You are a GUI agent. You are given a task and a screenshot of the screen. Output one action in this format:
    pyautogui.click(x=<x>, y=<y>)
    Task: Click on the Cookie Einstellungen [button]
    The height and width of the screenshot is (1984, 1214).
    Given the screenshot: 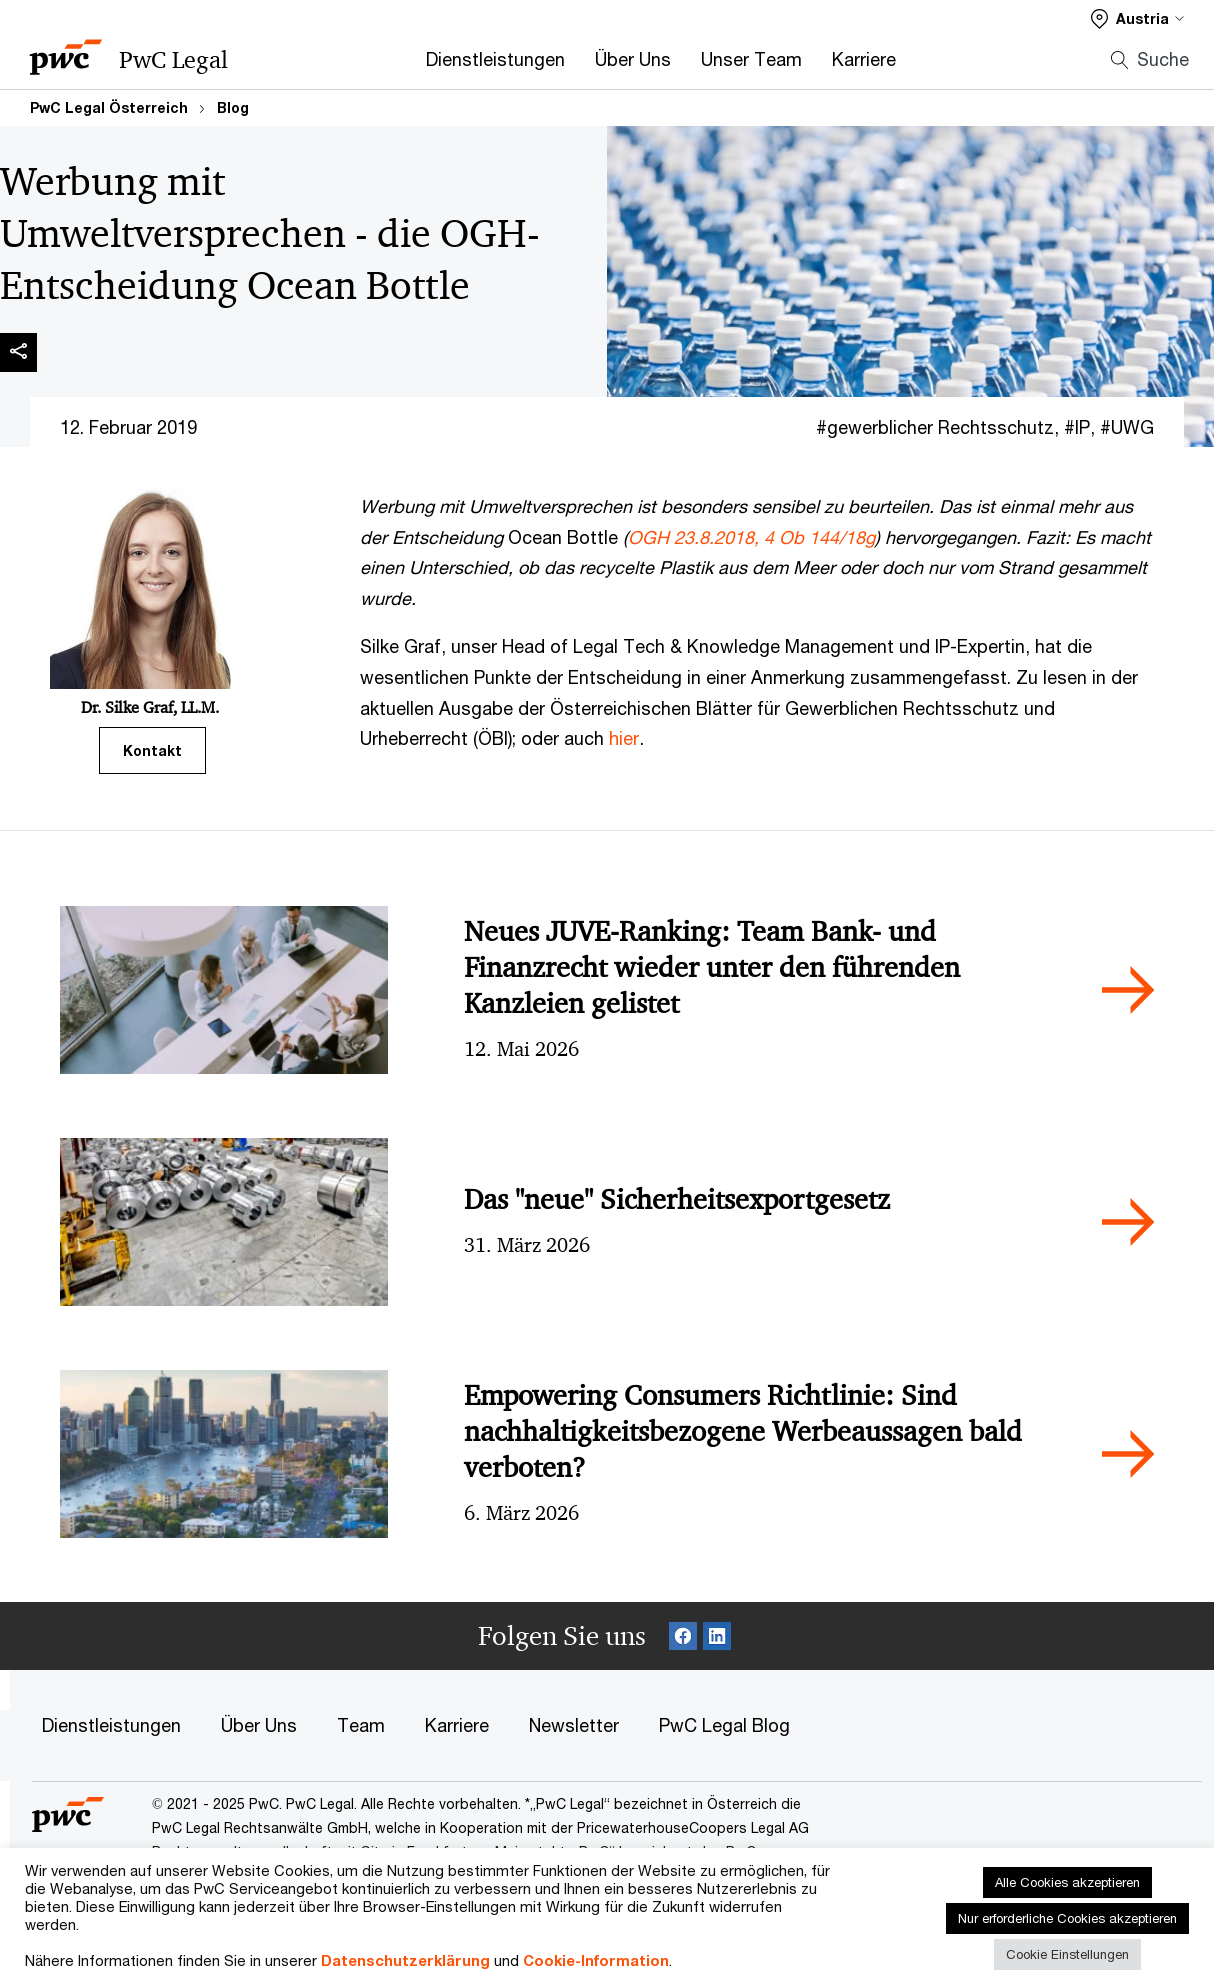 What is the action you would take?
    pyautogui.click(x=1067, y=1954)
    